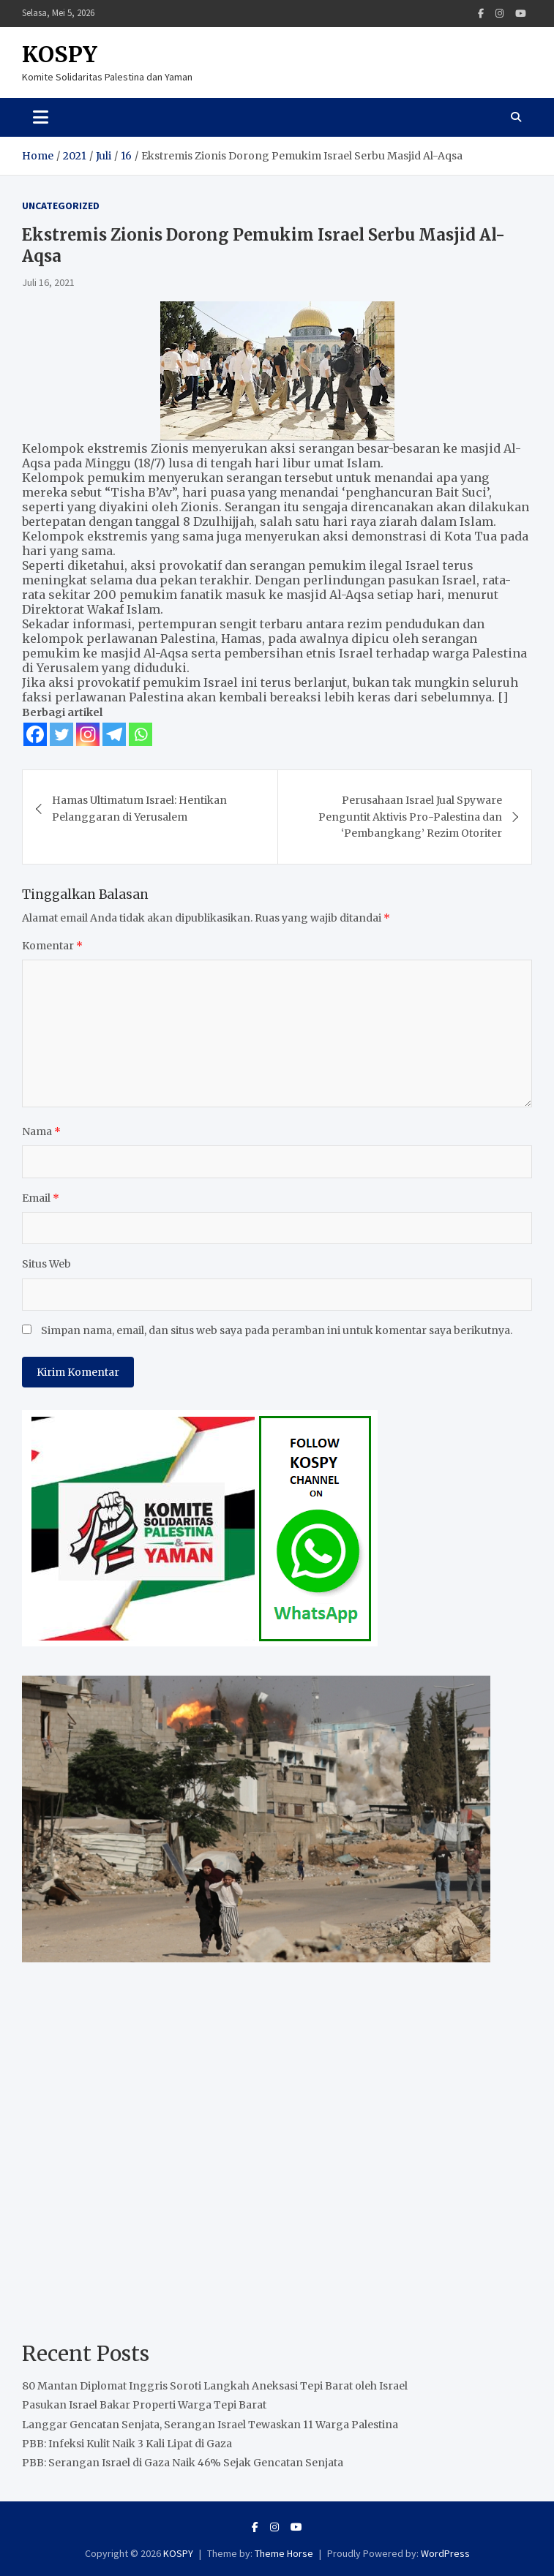  Describe the element at coordinates (144, 2404) in the screenshot. I see `Pasukan Israel Bakar Properti Warga Tepi Barat` at that location.